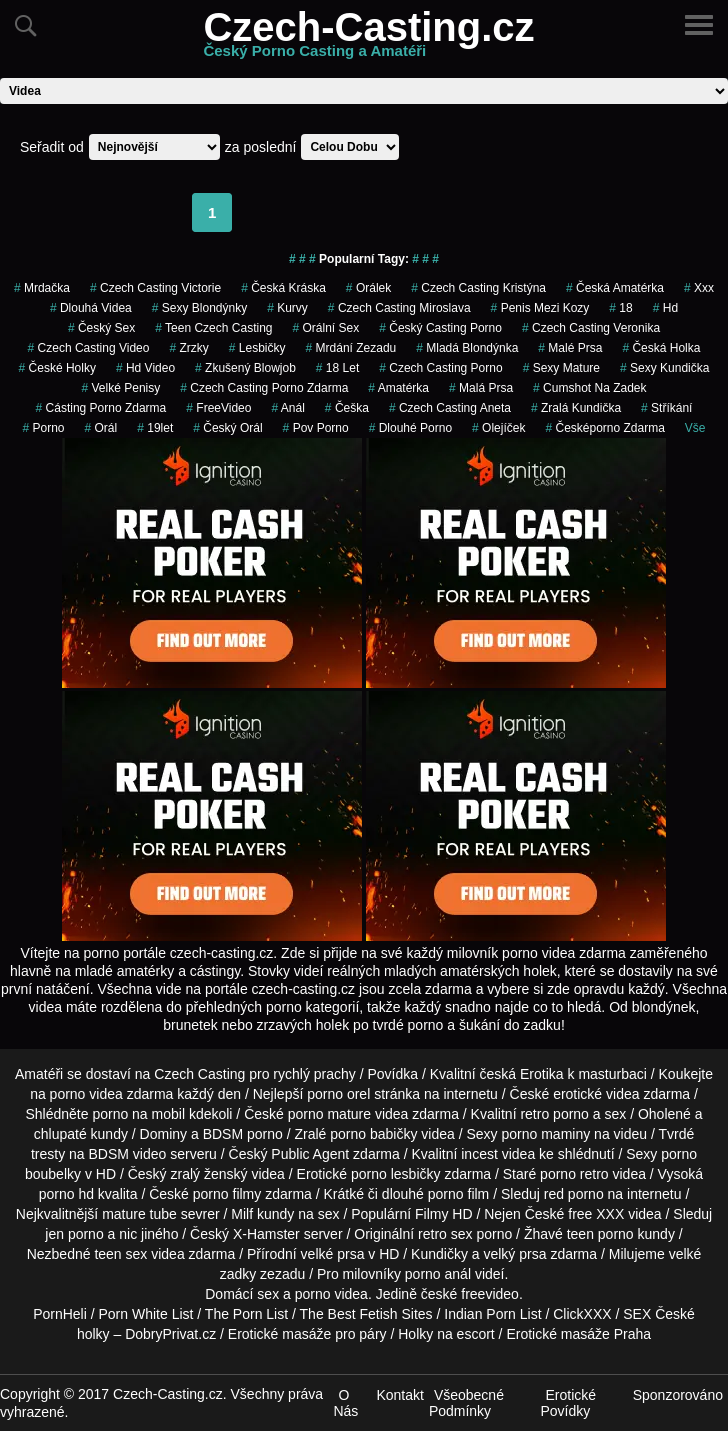 Image resolution: width=728 pixels, height=1431 pixels. What do you see at coordinates (396, 1174) in the screenshot?
I see `porno lesbičky` at bounding box center [396, 1174].